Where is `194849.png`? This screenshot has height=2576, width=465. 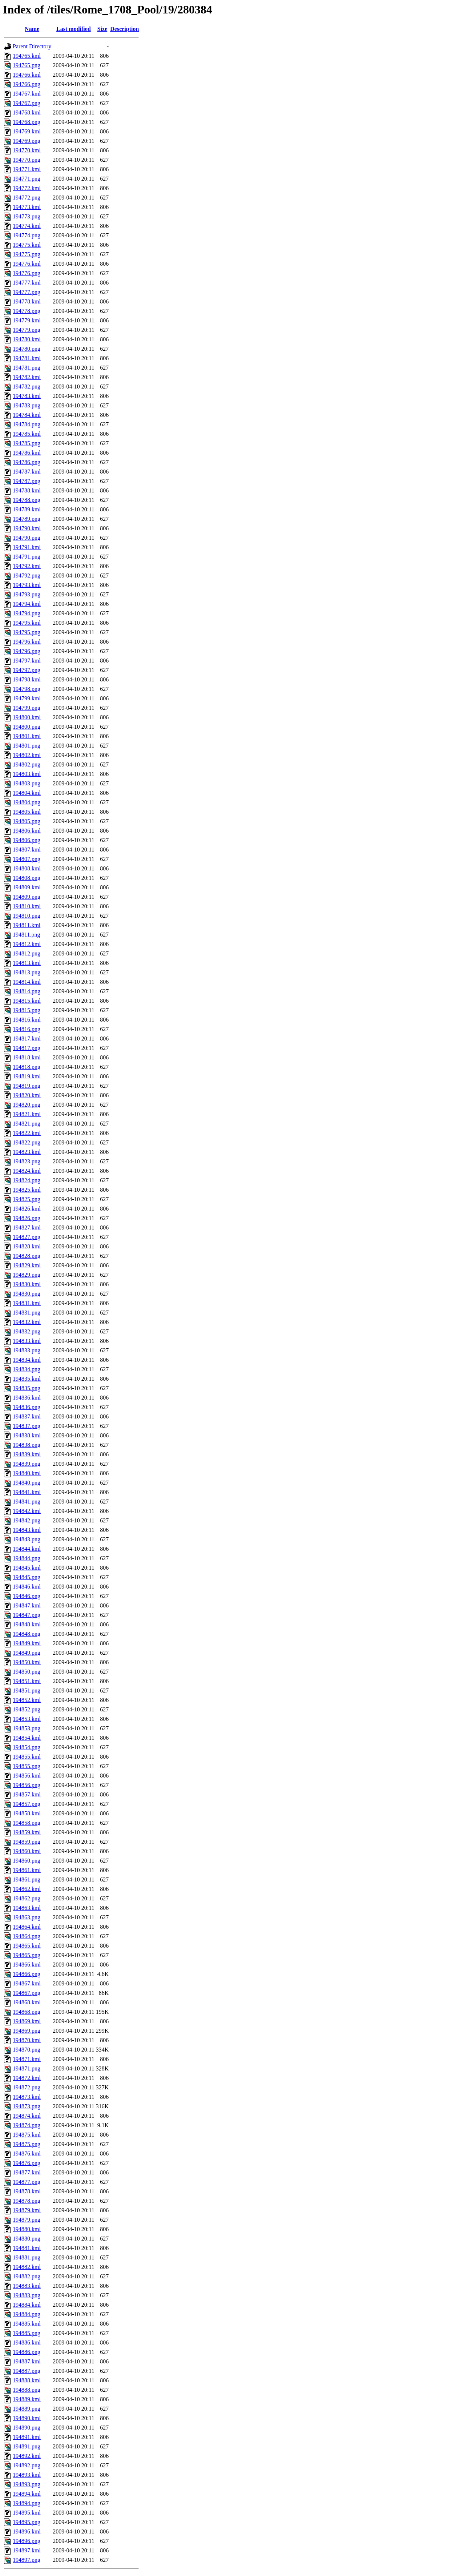 194849.png is located at coordinates (26, 1653).